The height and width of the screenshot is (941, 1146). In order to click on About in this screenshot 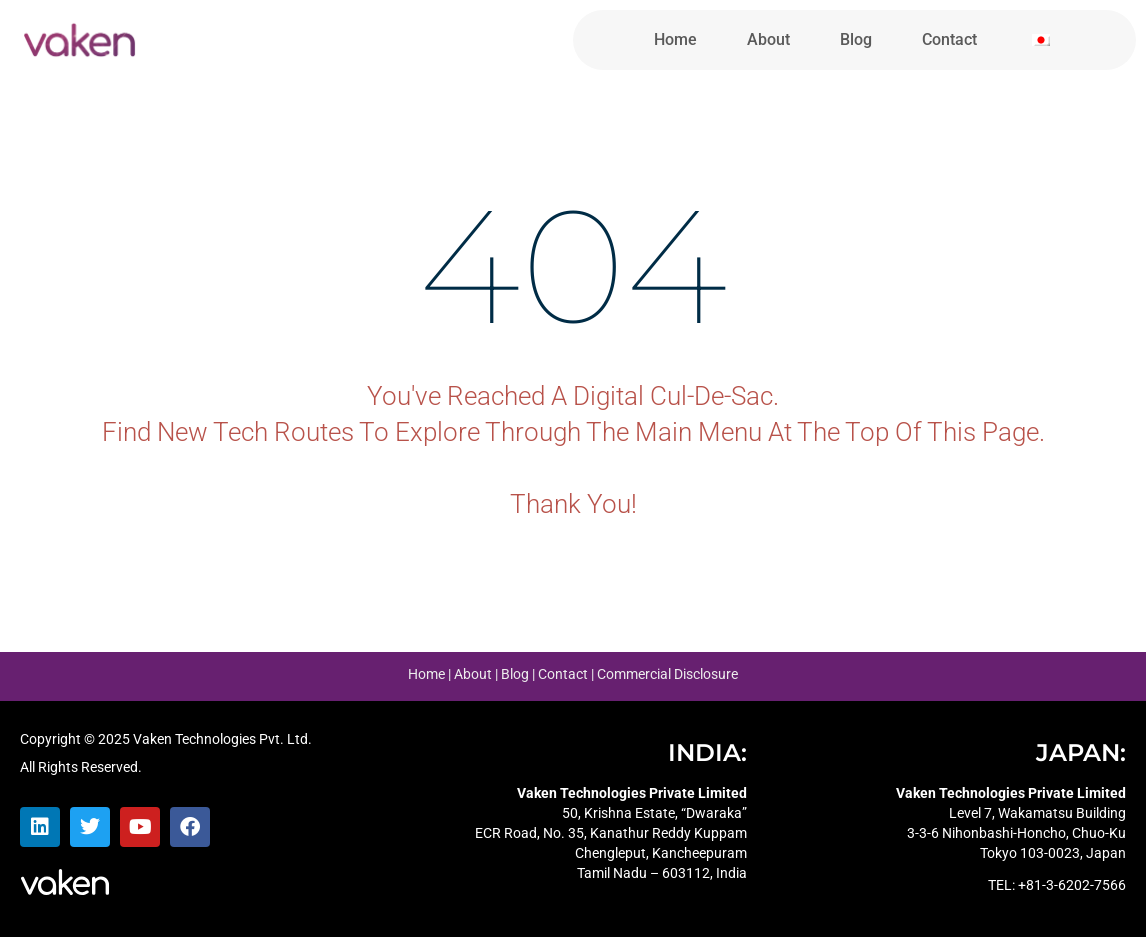, I will do `click(768, 39)`.